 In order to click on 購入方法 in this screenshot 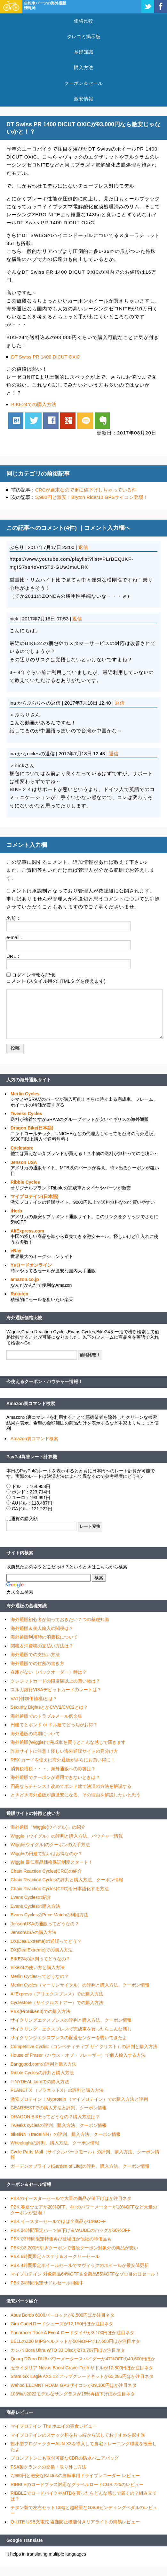, I will do `click(83, 67)`.